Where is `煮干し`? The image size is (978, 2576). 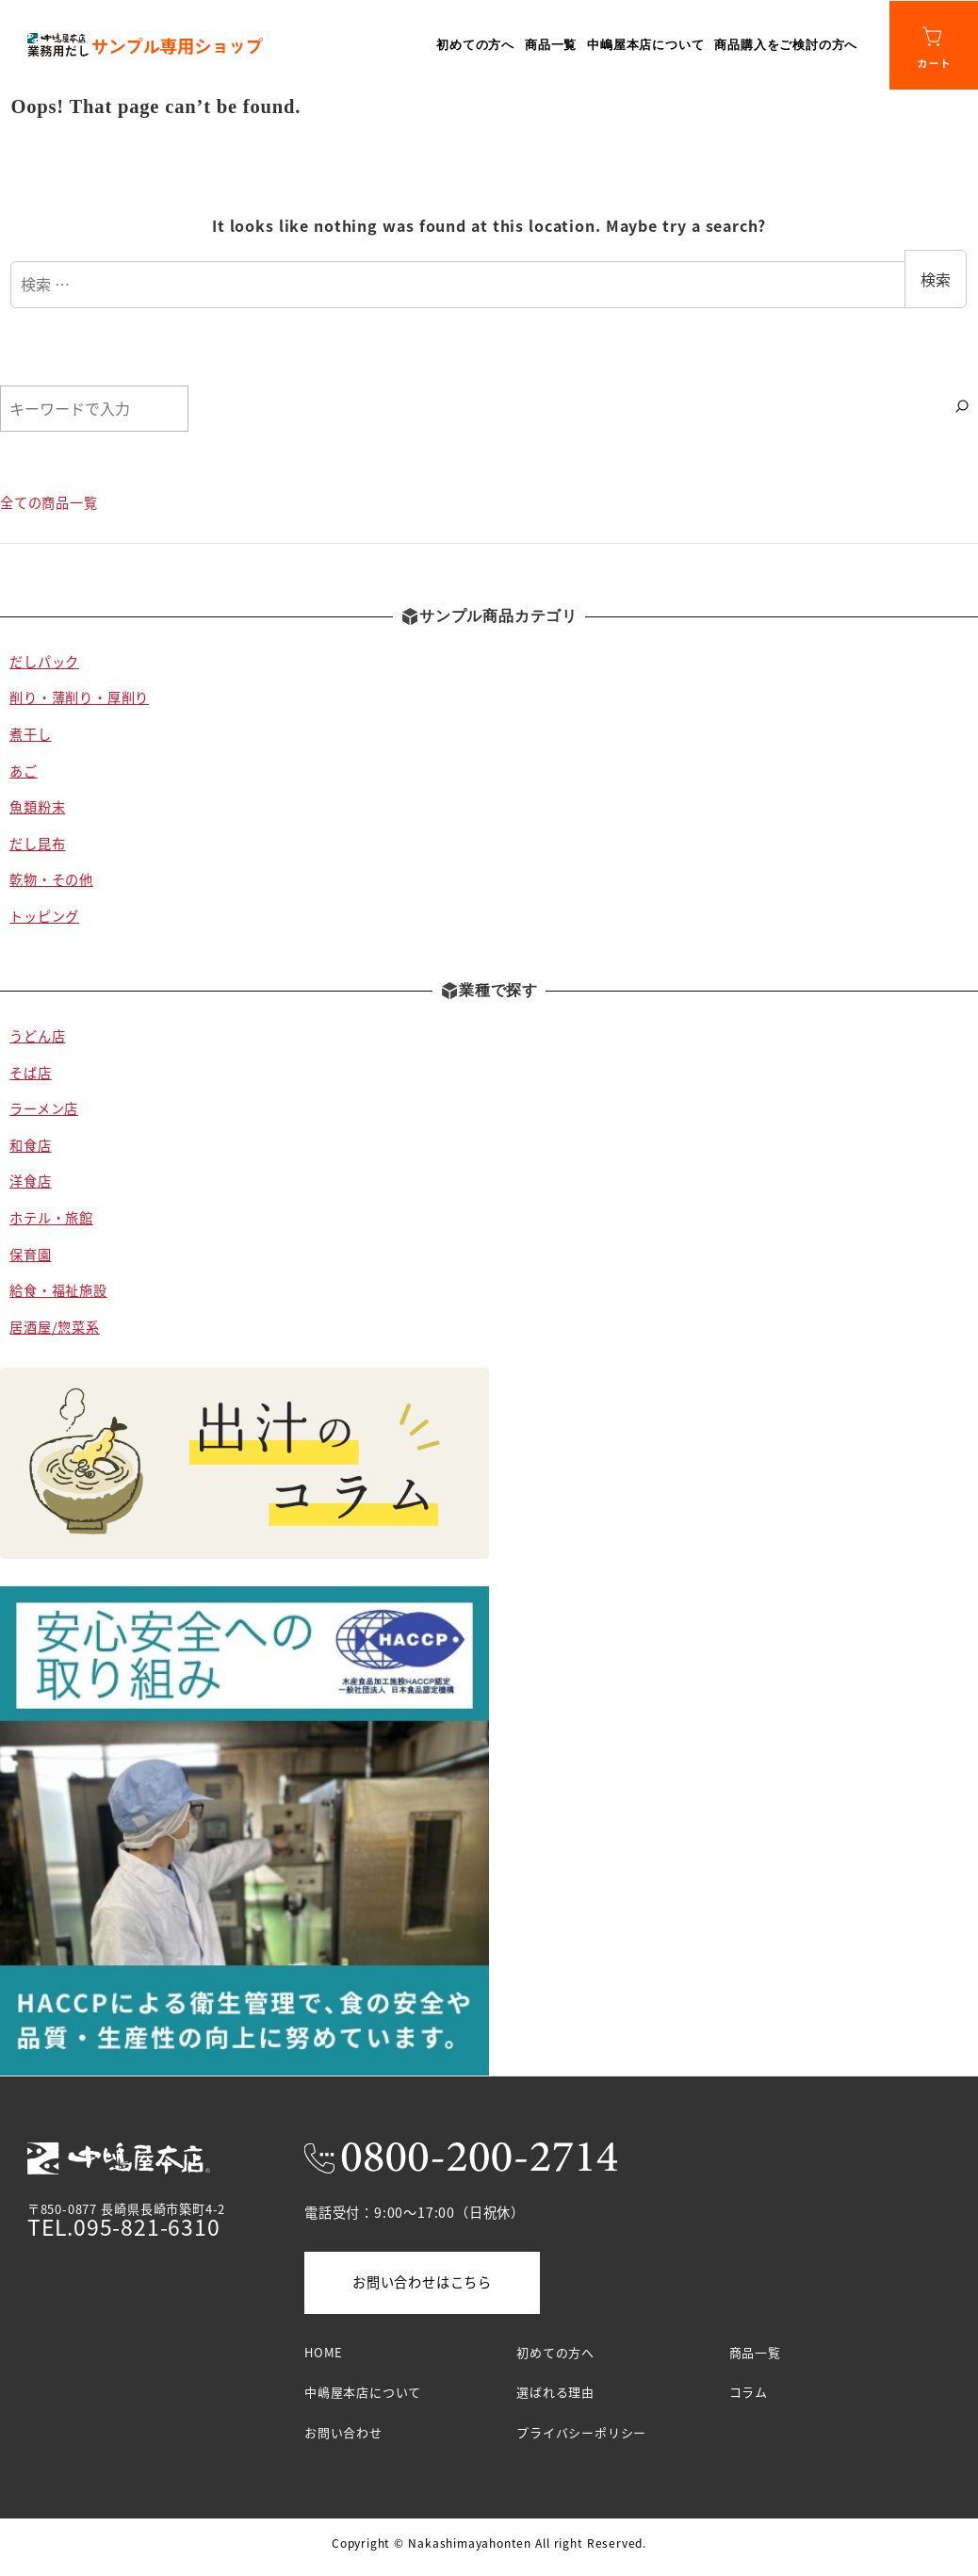 煮干し is located at coordinates (30, 734).